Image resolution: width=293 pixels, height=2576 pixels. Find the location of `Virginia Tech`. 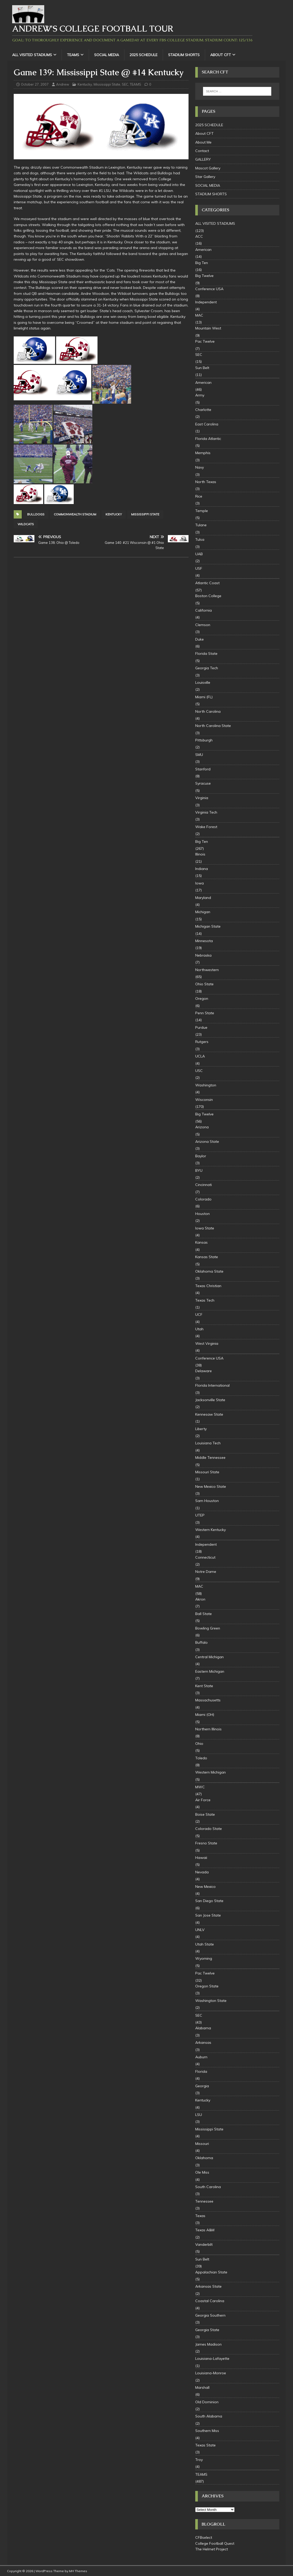

Virginia Tech is located at coordinates (206, 812).